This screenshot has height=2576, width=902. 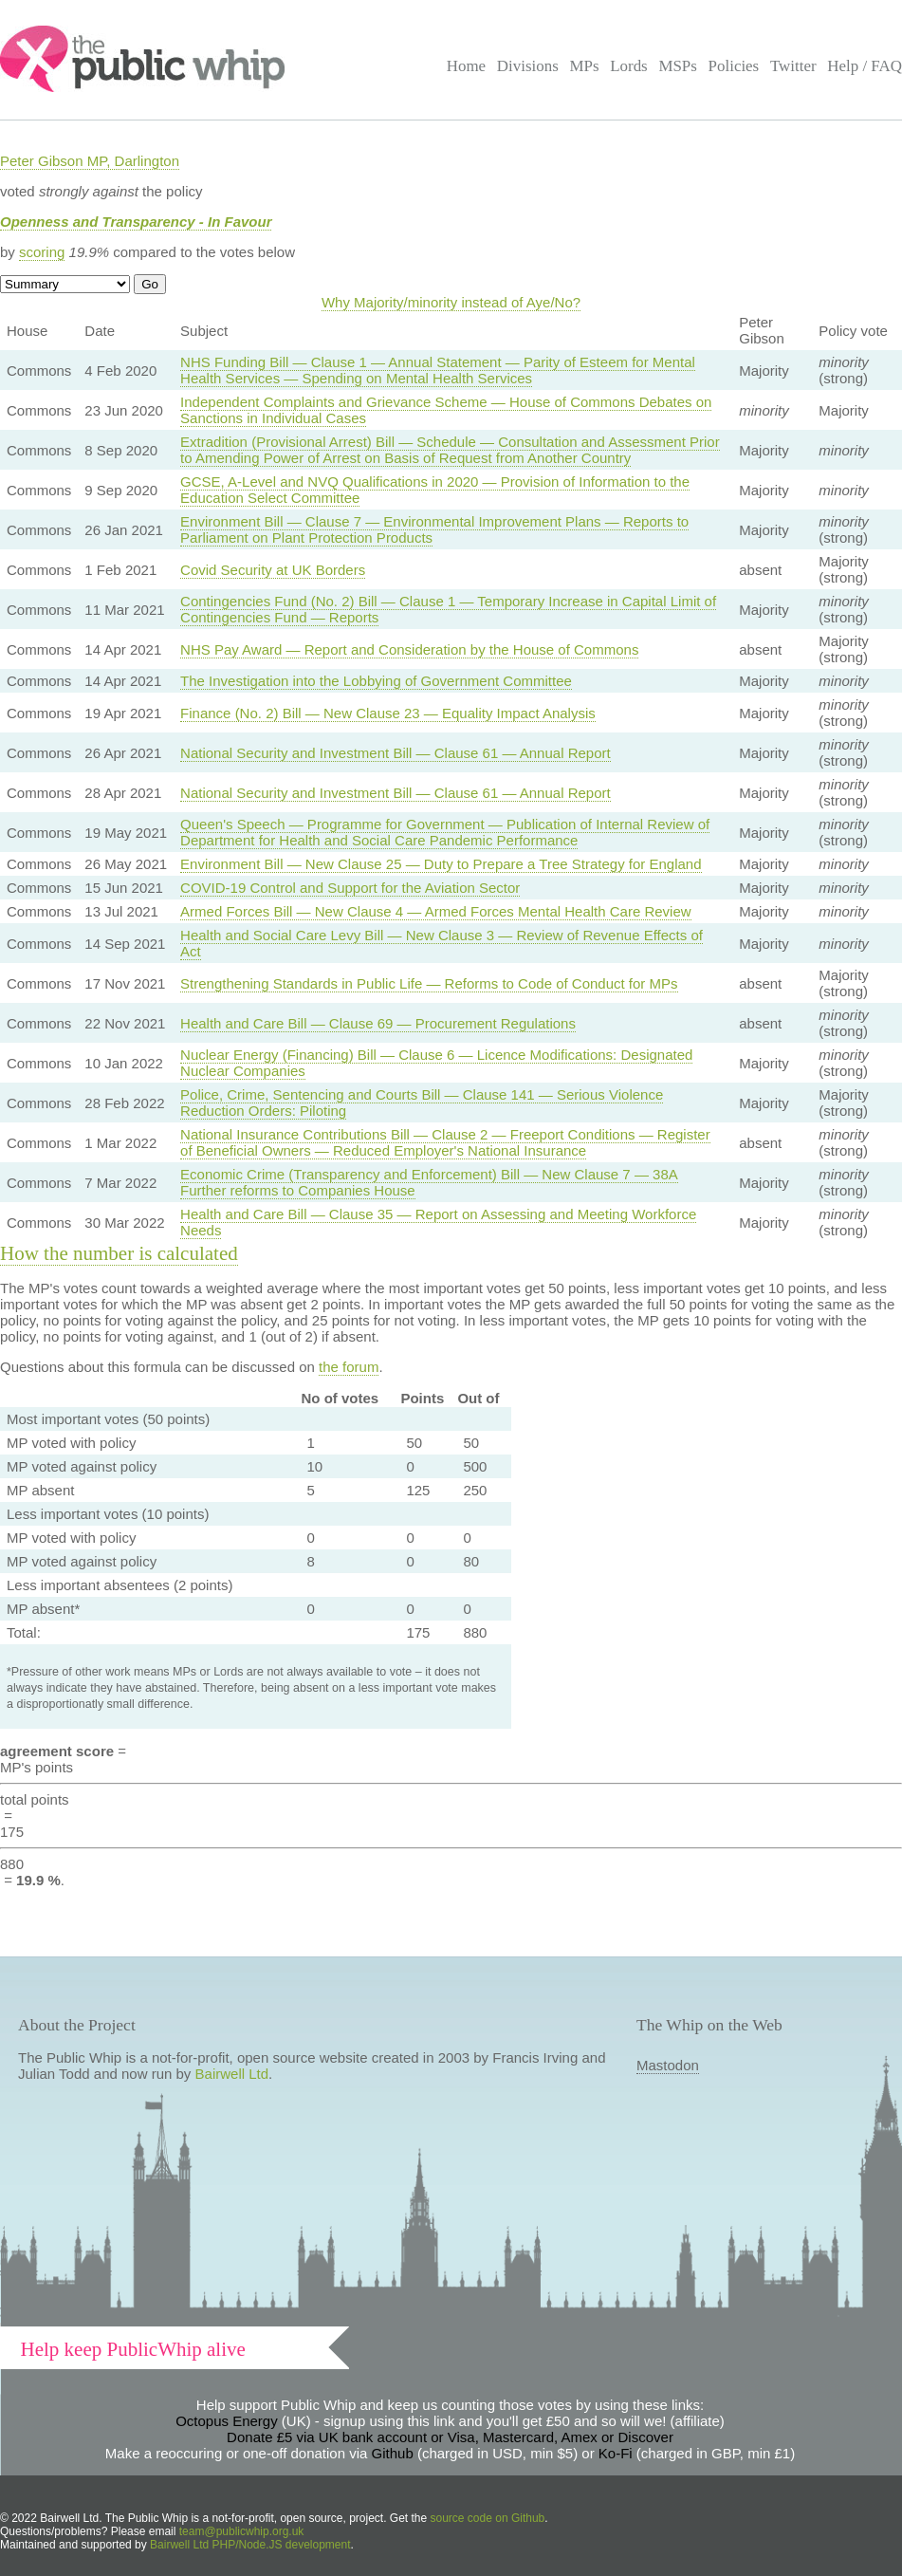 I want to click on team@publicwhip.org.uk, so click(x=241, y=2531).